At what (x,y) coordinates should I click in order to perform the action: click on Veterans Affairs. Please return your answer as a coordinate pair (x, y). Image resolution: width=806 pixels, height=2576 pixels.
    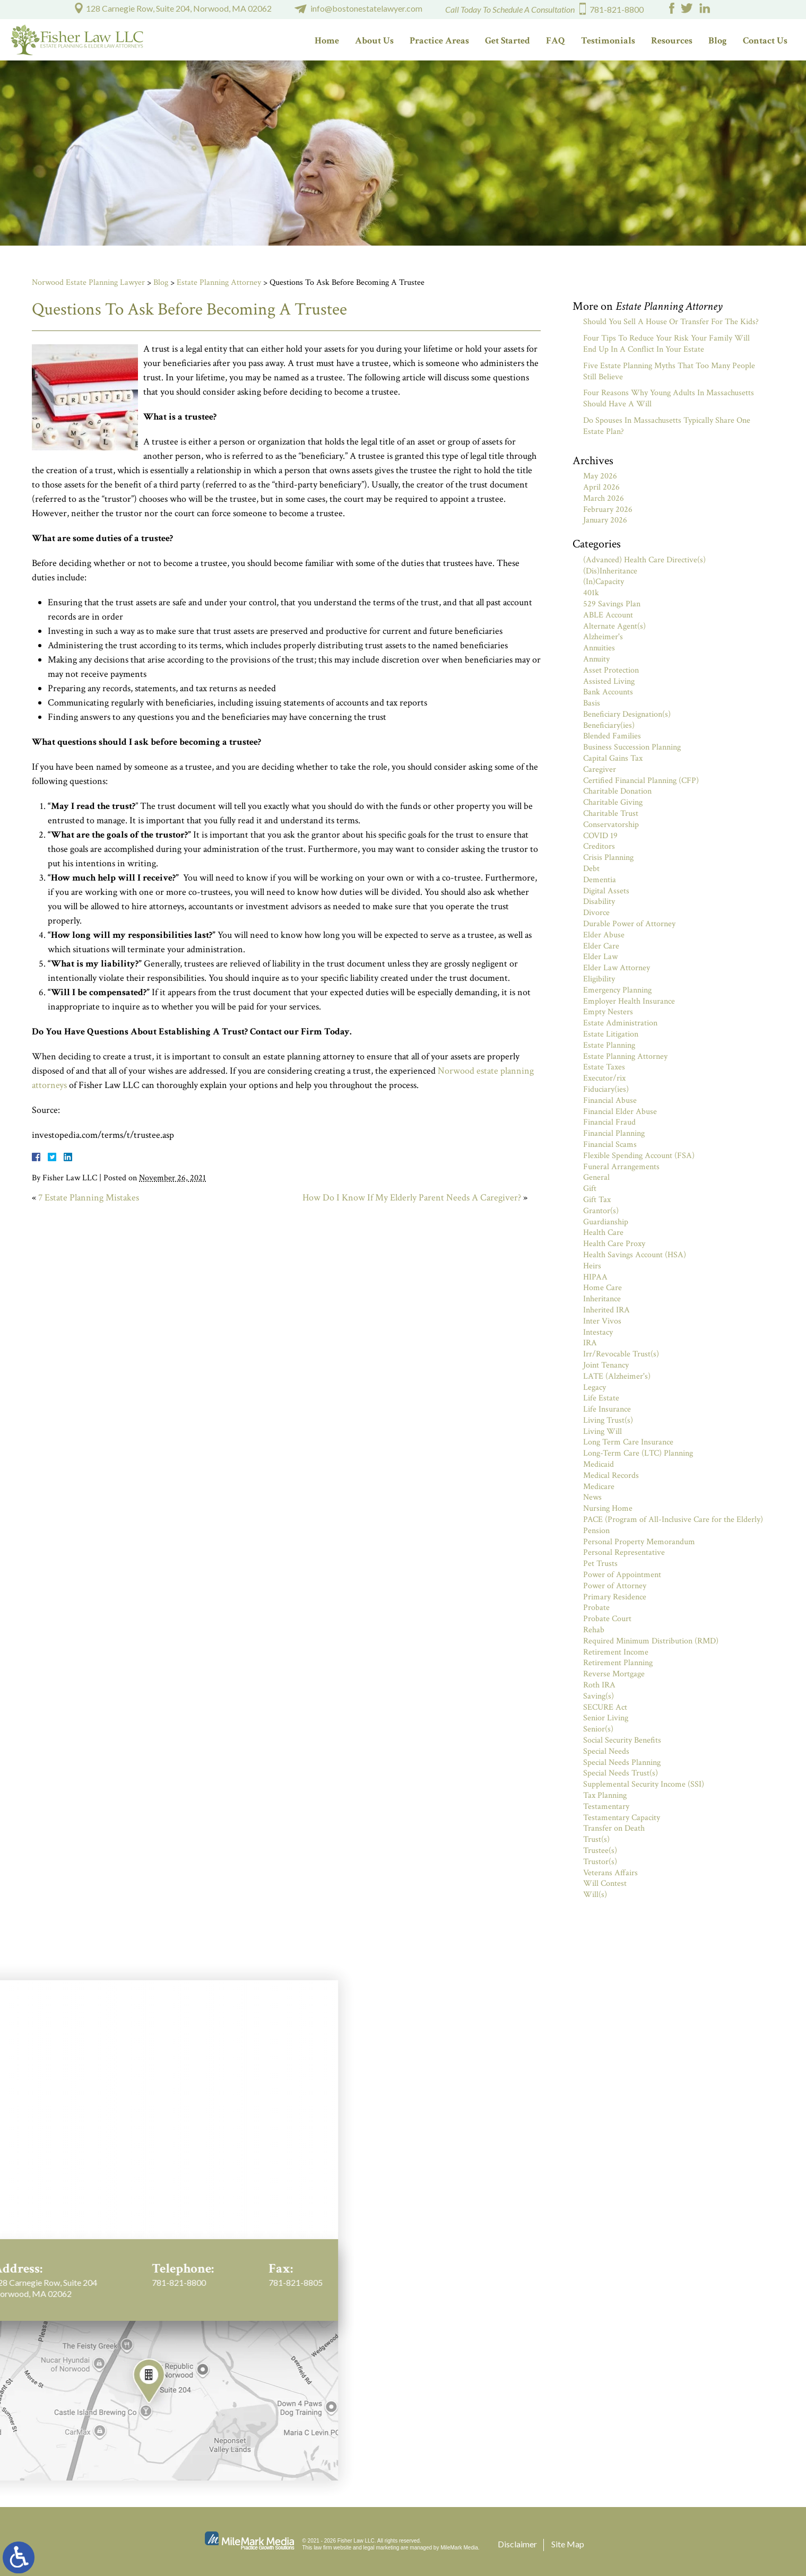
    Looking at the image, I should click on (610, 1872).